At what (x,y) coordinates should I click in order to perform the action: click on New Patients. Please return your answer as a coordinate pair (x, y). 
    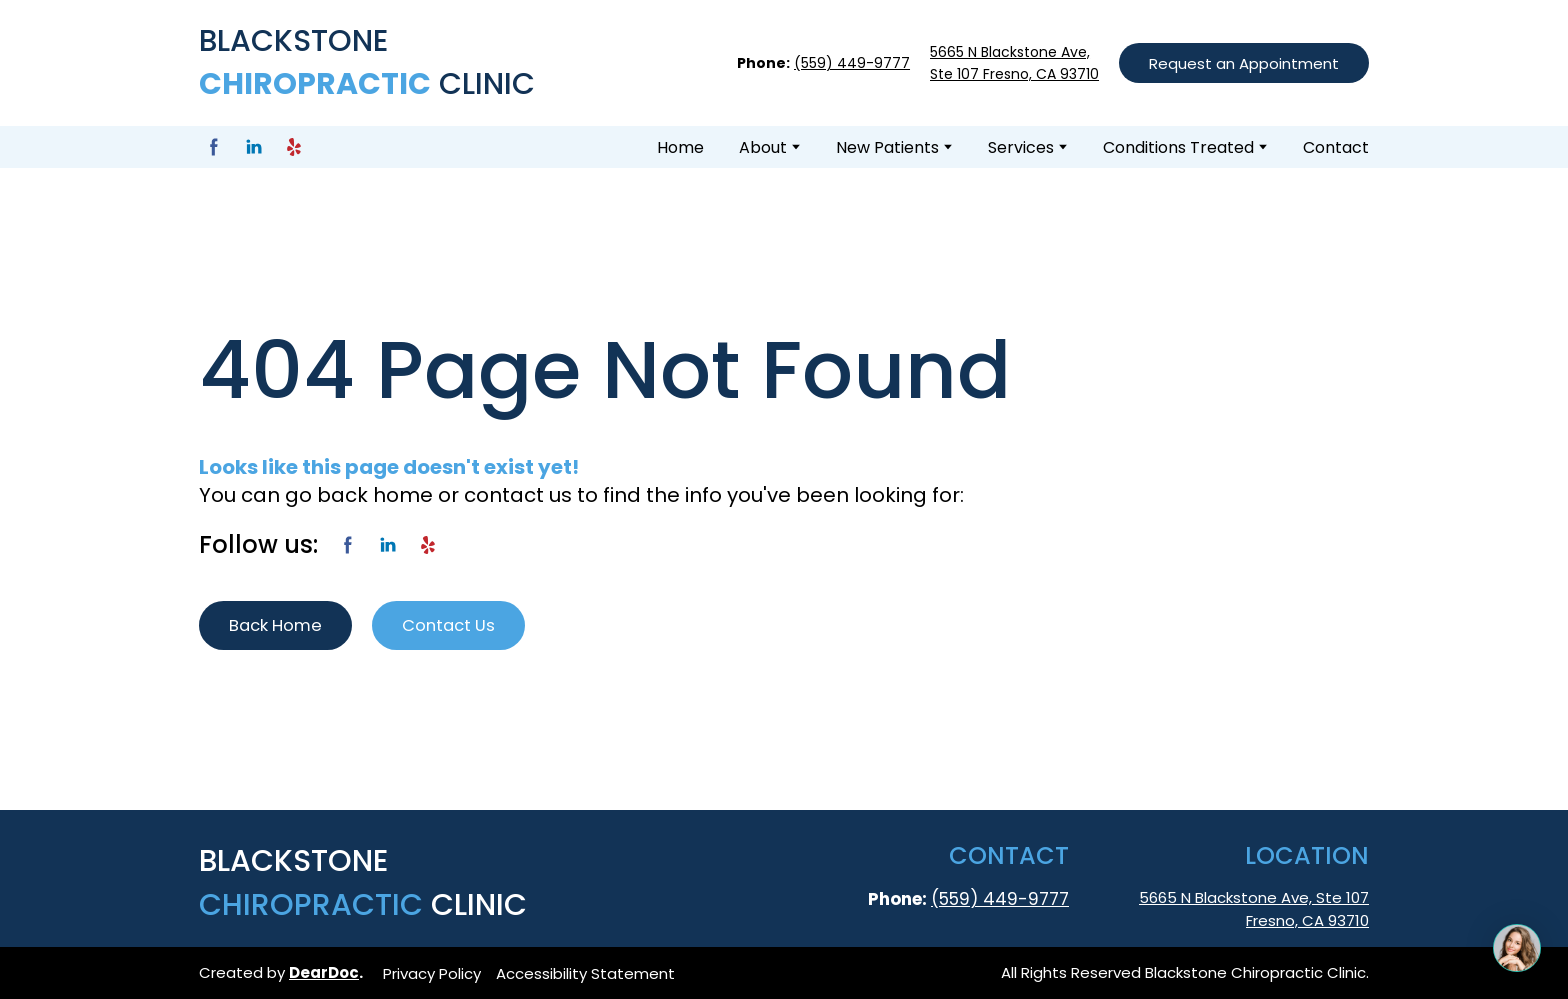
    Looking at the image, I should click on (887, 147).